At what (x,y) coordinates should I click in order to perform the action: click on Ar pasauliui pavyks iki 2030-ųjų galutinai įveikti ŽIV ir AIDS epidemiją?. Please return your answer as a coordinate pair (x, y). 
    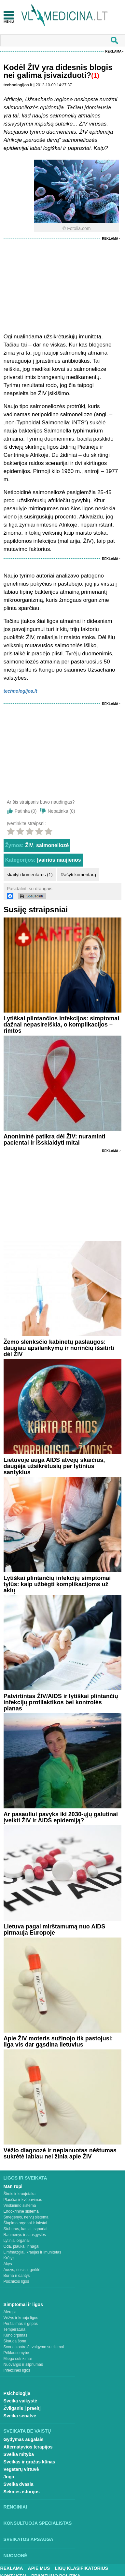
    Looking at the image, I should click on (61, 1817).